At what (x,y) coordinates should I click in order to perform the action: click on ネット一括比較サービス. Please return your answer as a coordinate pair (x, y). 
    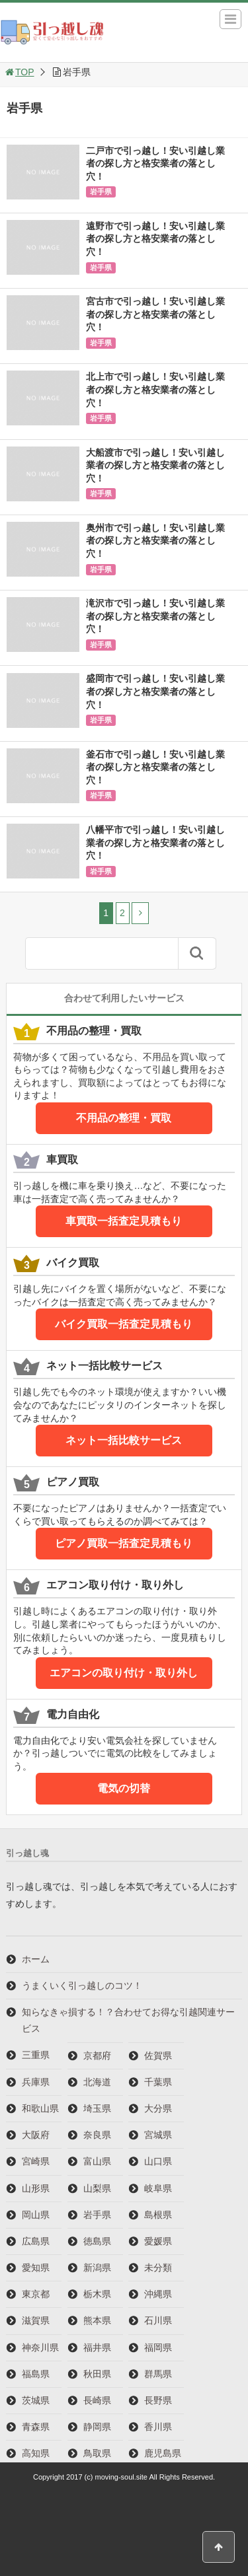
    Looking at the image, I should click on (123, 1440).